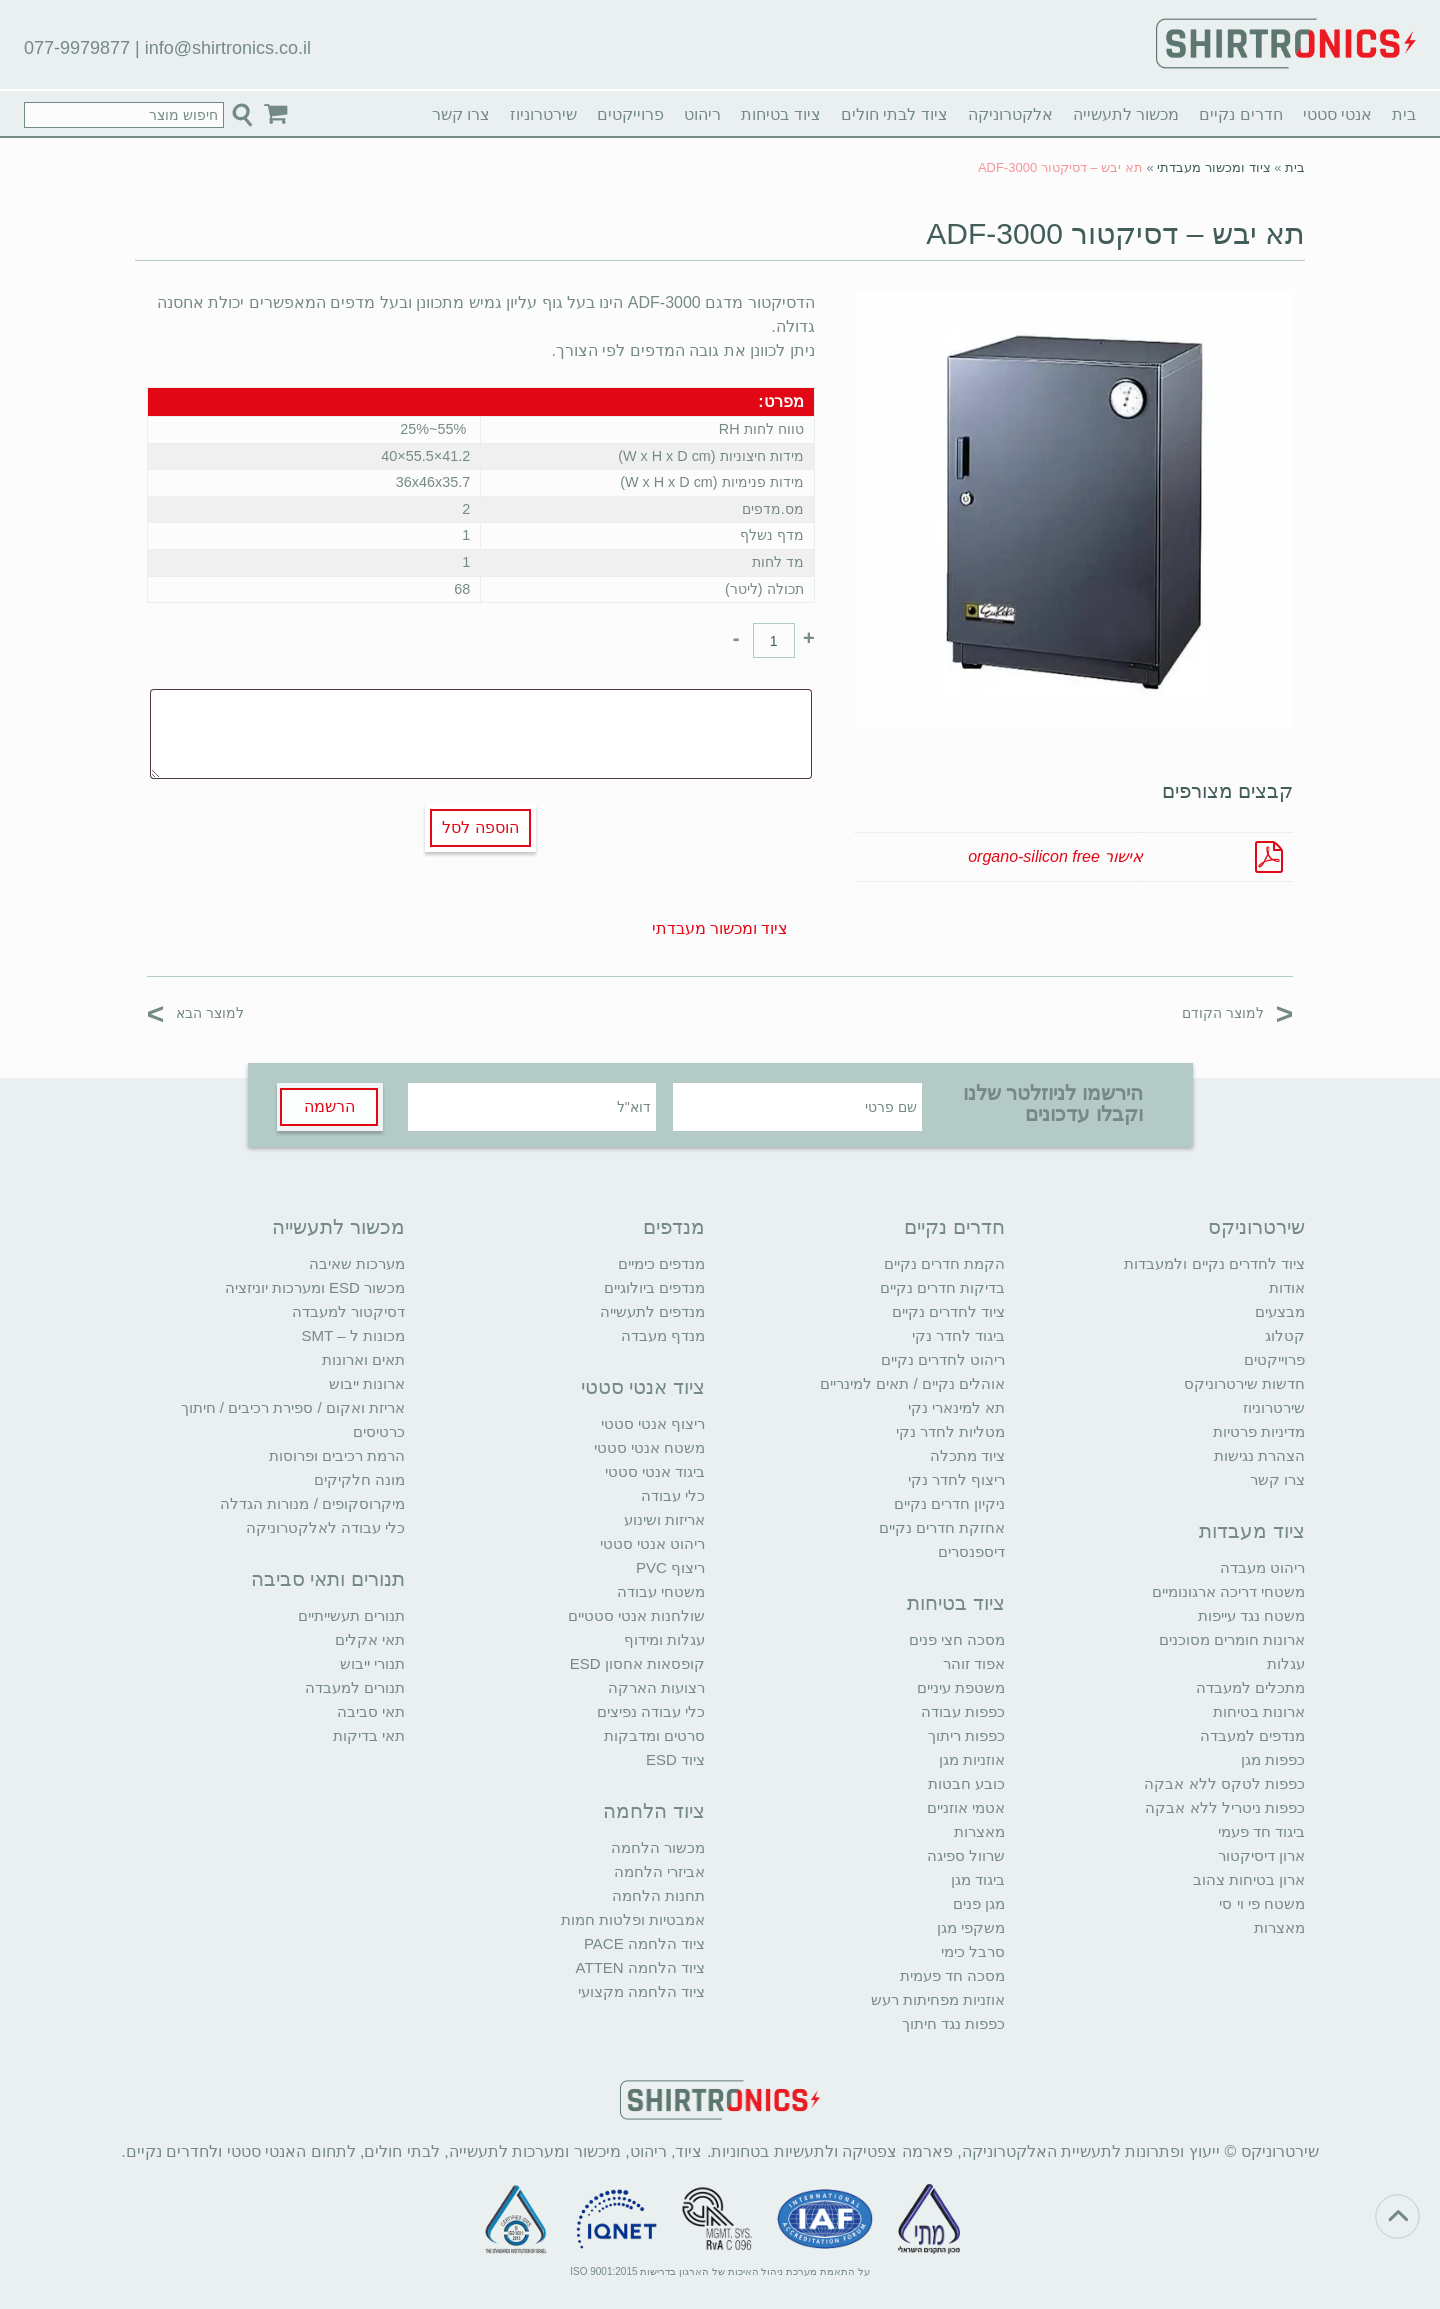 The height and width of the screenshot is (2309, 1440). What do you see at coordinates (1261, 1855) in the screenshot?
I see `ארון דיסיקטור` at bounding box center [1261, 1855].